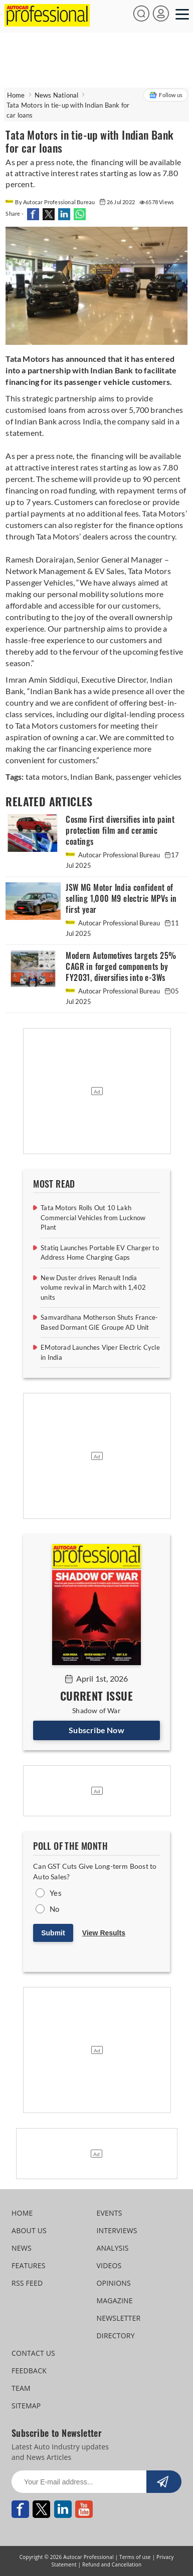 The width and height of the screenshot is (193, 2576). Describe the element at coordinates (120, 830) in the screenshot. I see `Cosmo First diversifies into paint protection film and ceramic coatings` at that location.